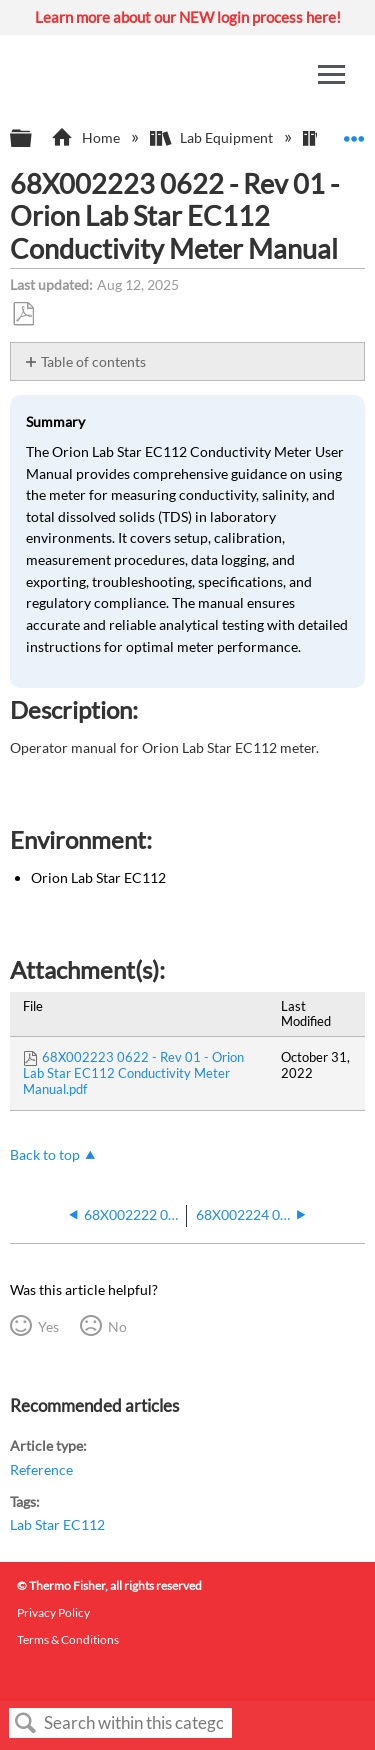  Describe the element at coordinates (57, 1524) in the screenshot. I see `Lab Star EC112` at that location.